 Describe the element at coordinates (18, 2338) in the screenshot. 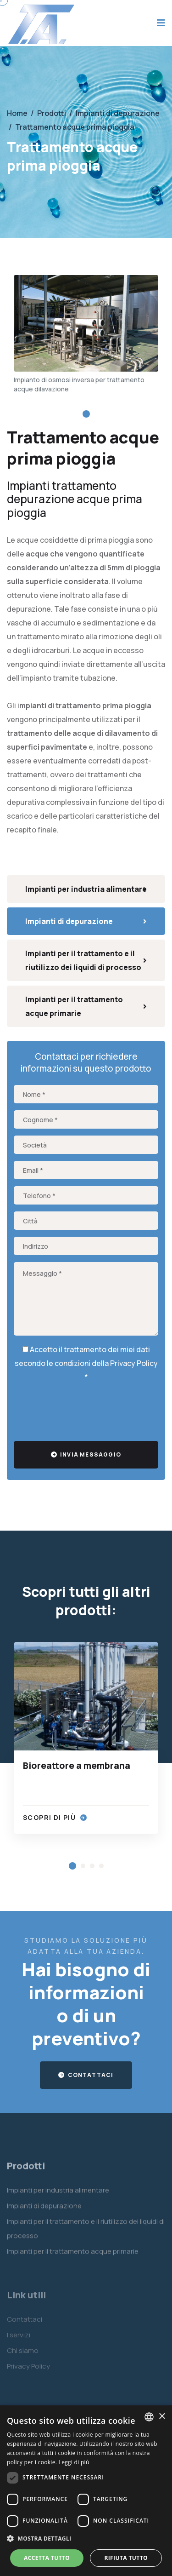

I see `I servizi` at that location.